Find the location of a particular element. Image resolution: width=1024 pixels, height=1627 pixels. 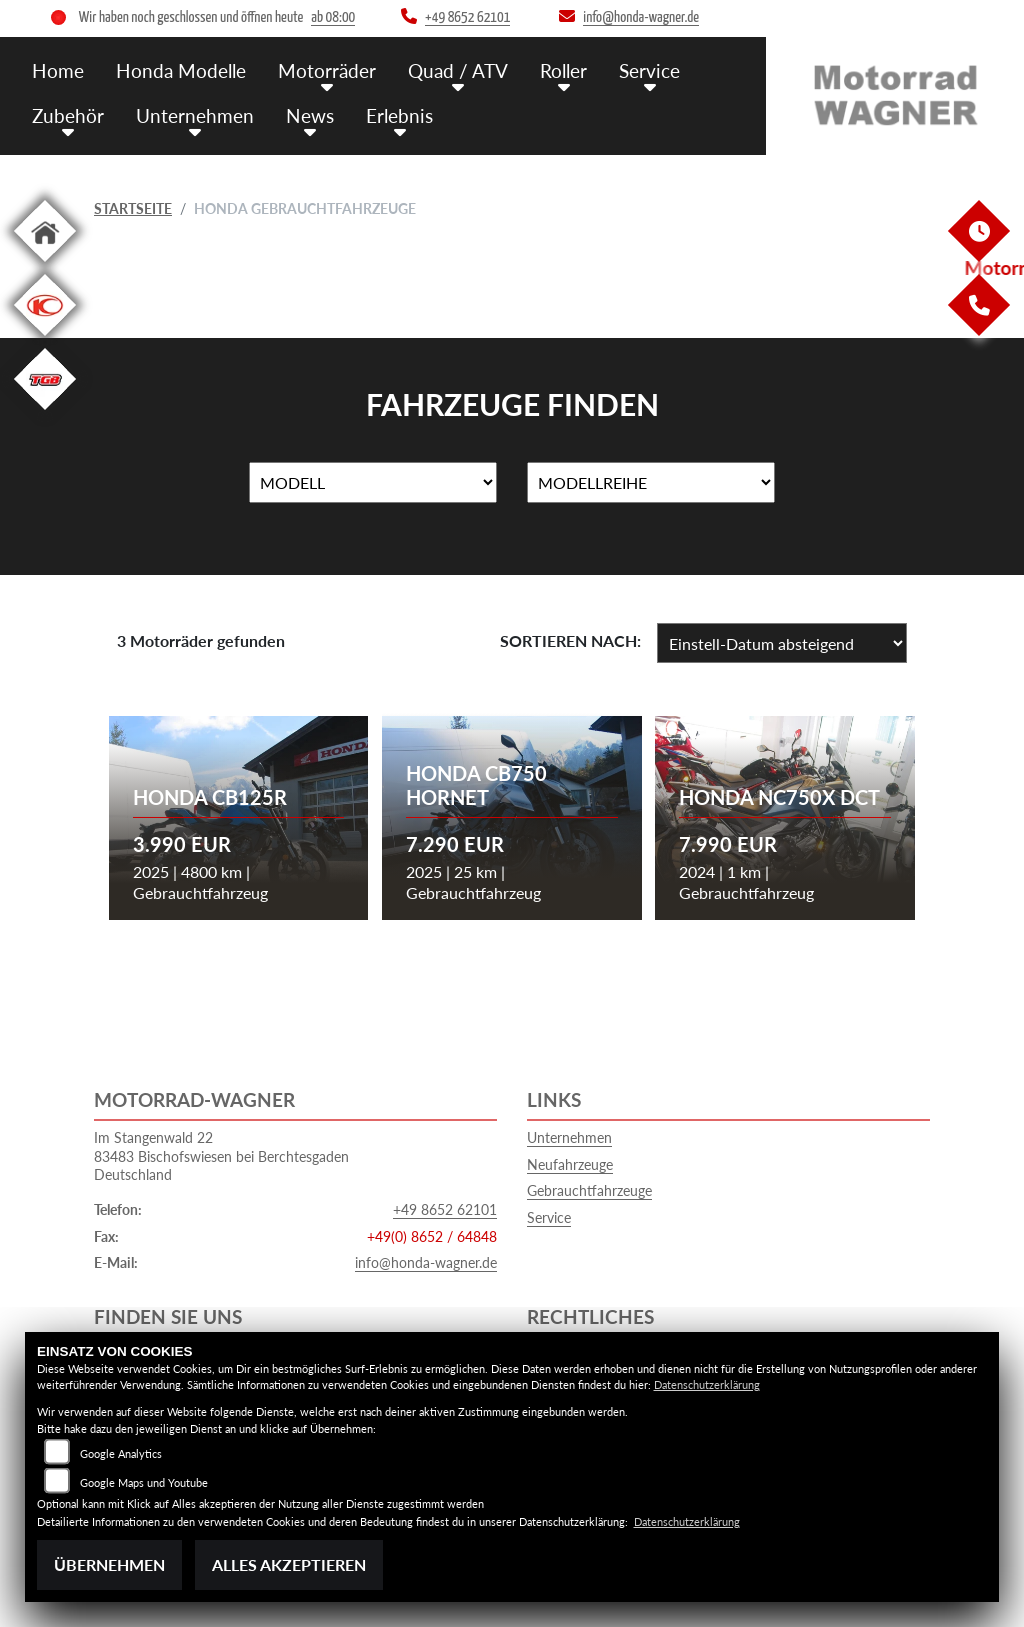

Erlebnis is located at coordinates (399, 115).